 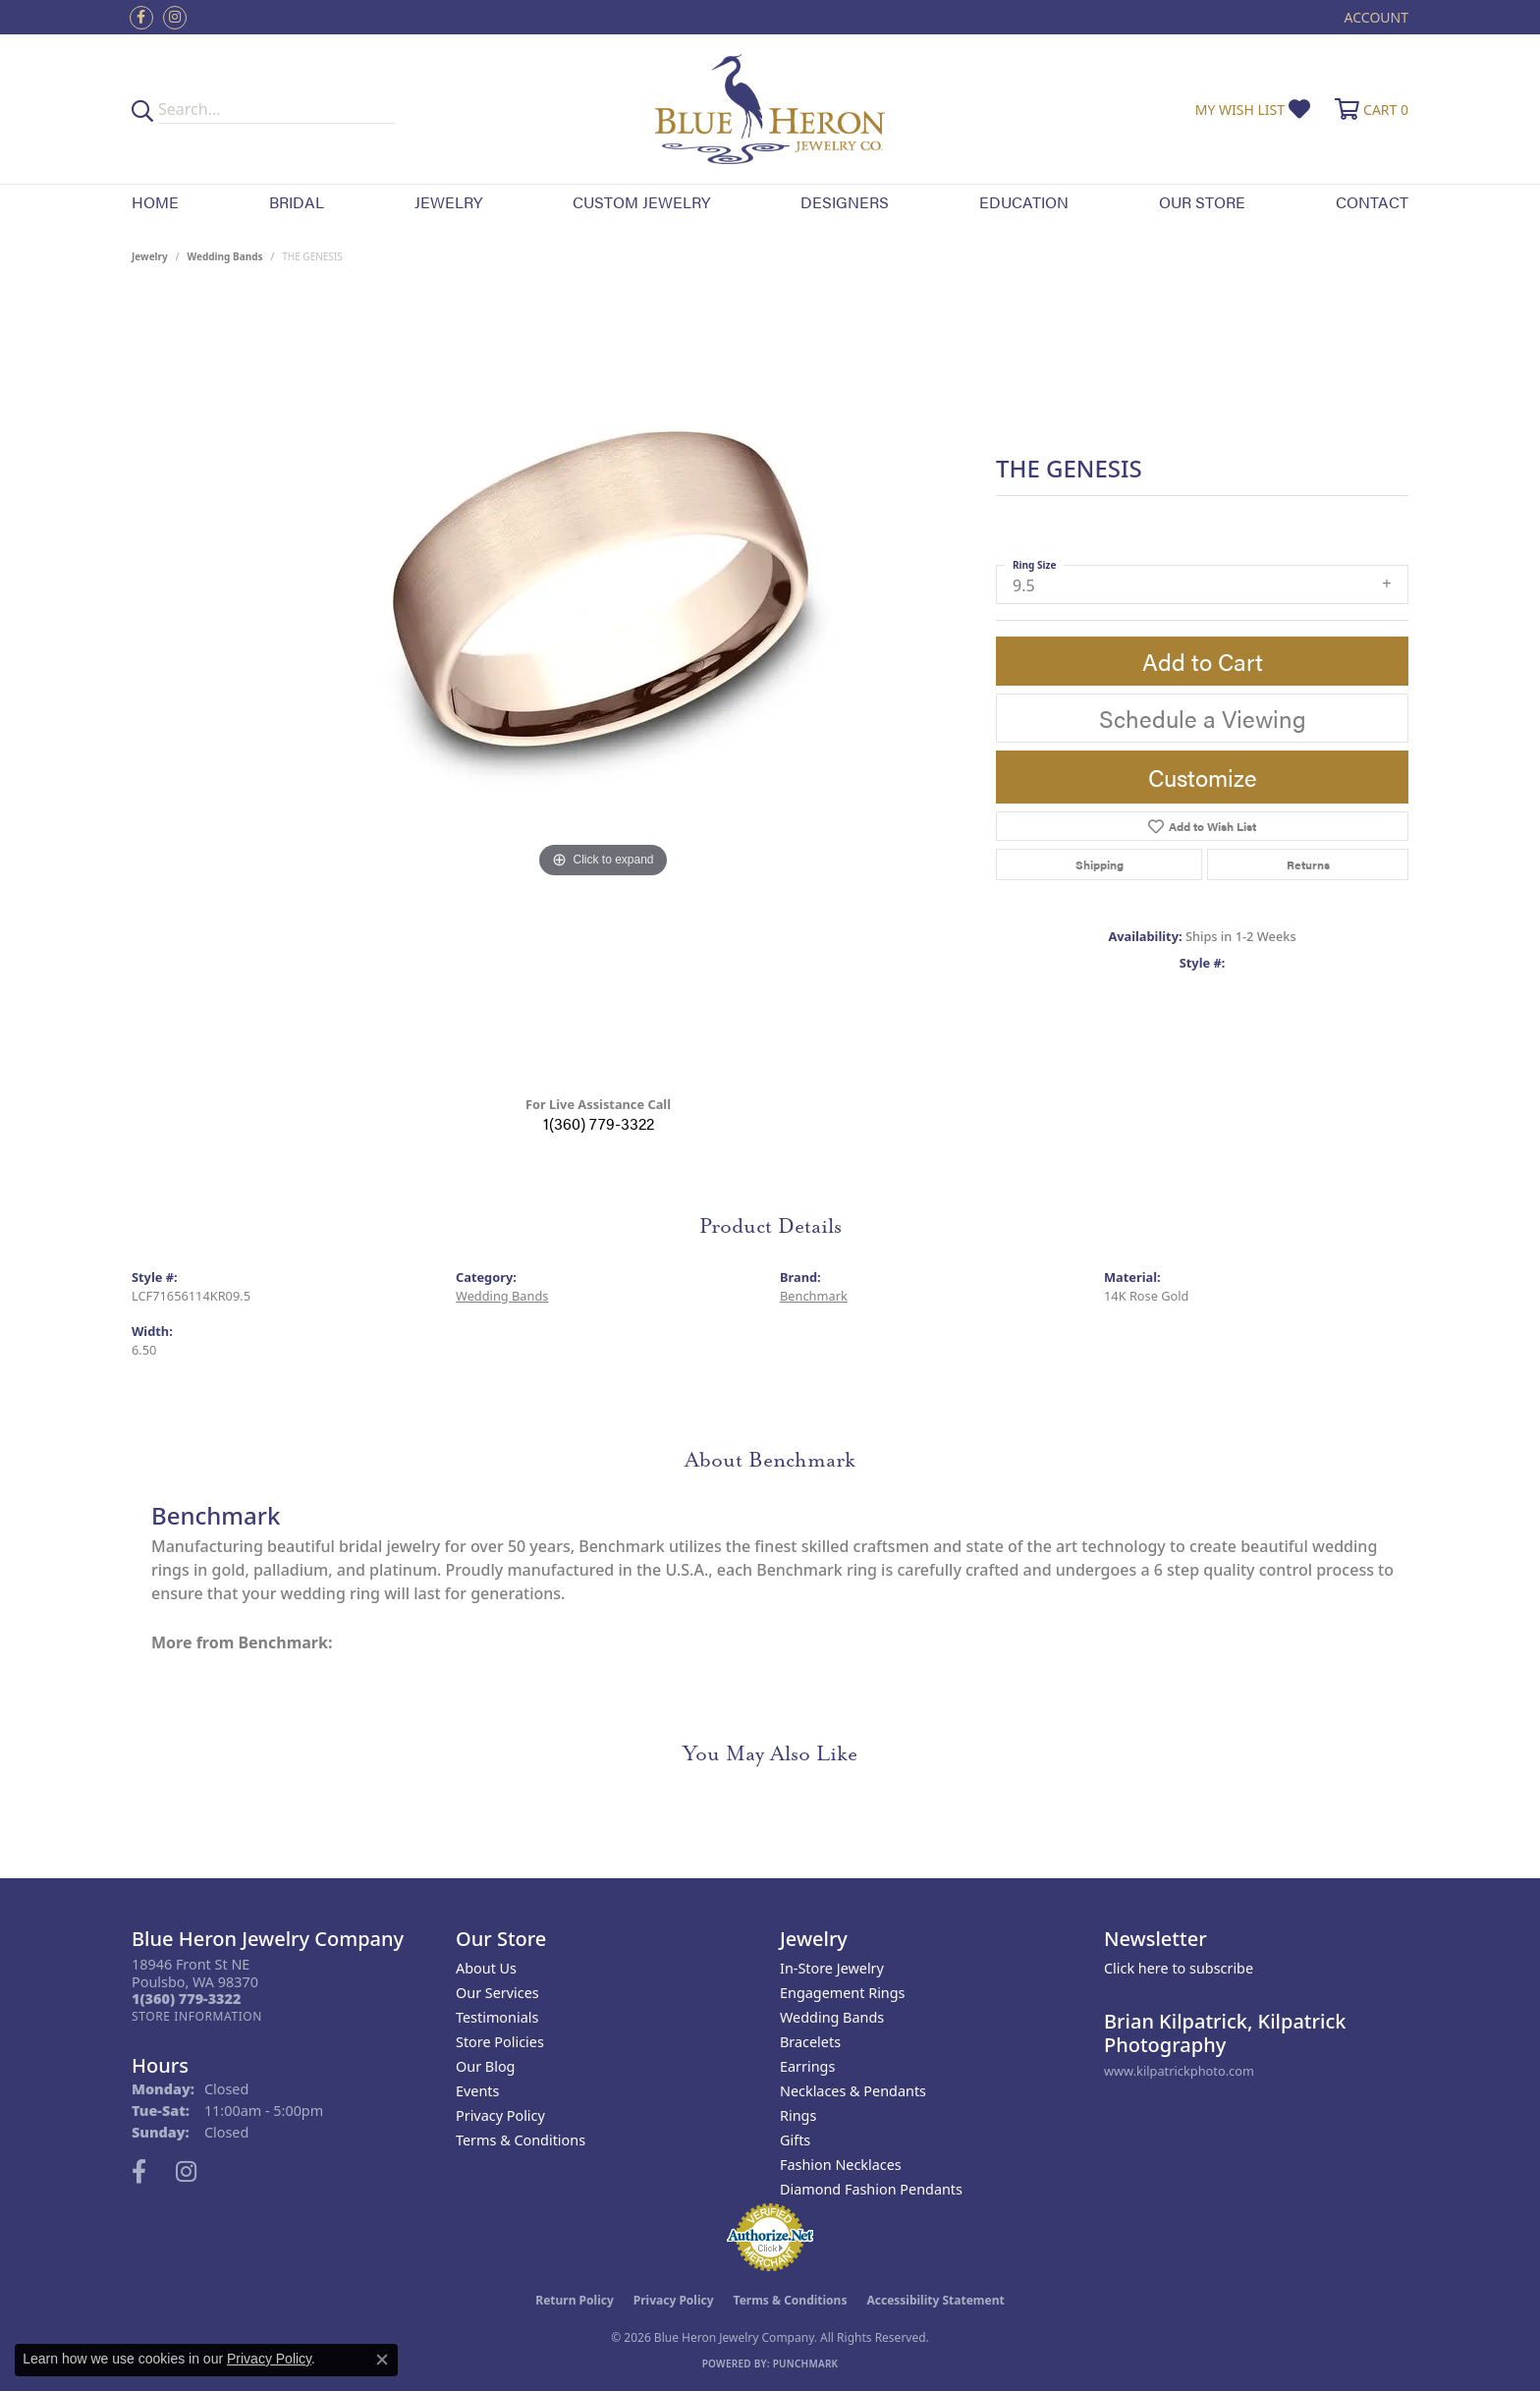 I want to click on [Blue Heron Jewelry - Go to homepage], so click(x=769, y=109).